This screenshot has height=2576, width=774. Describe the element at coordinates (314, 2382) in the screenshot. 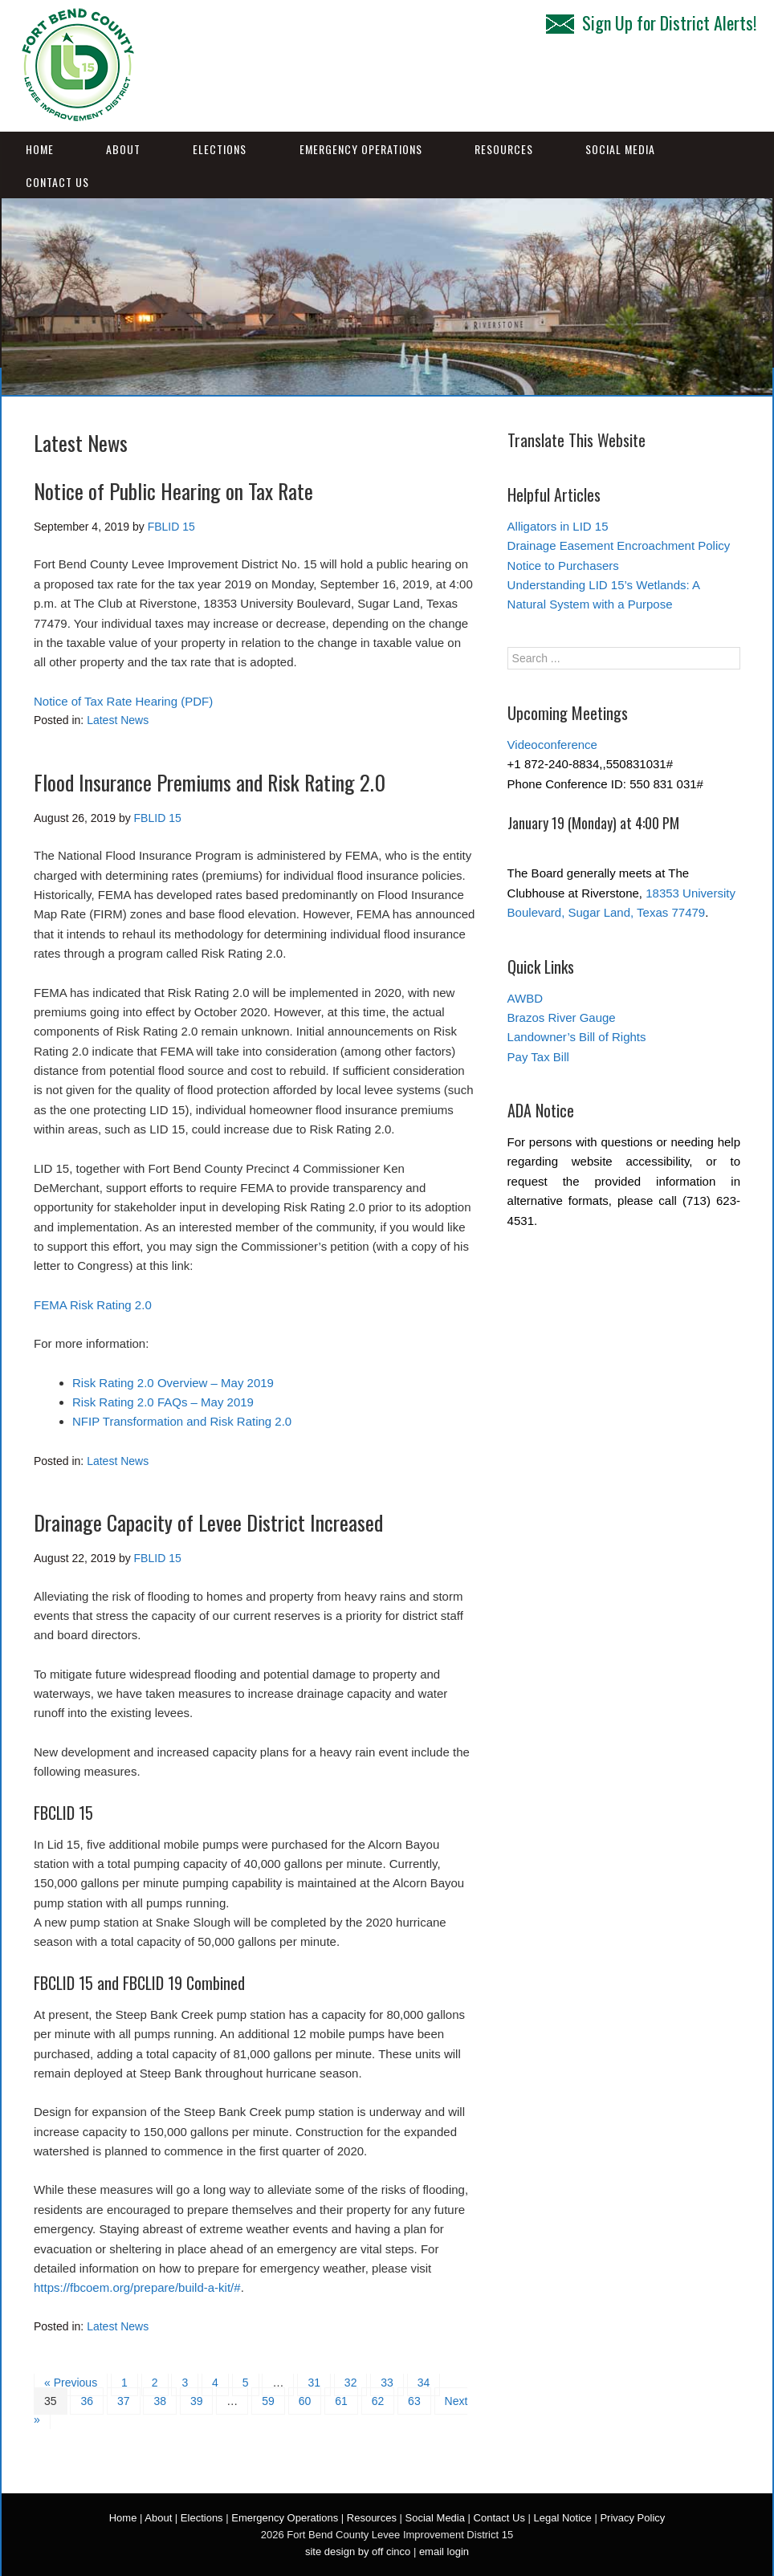

I see `31` at that location.